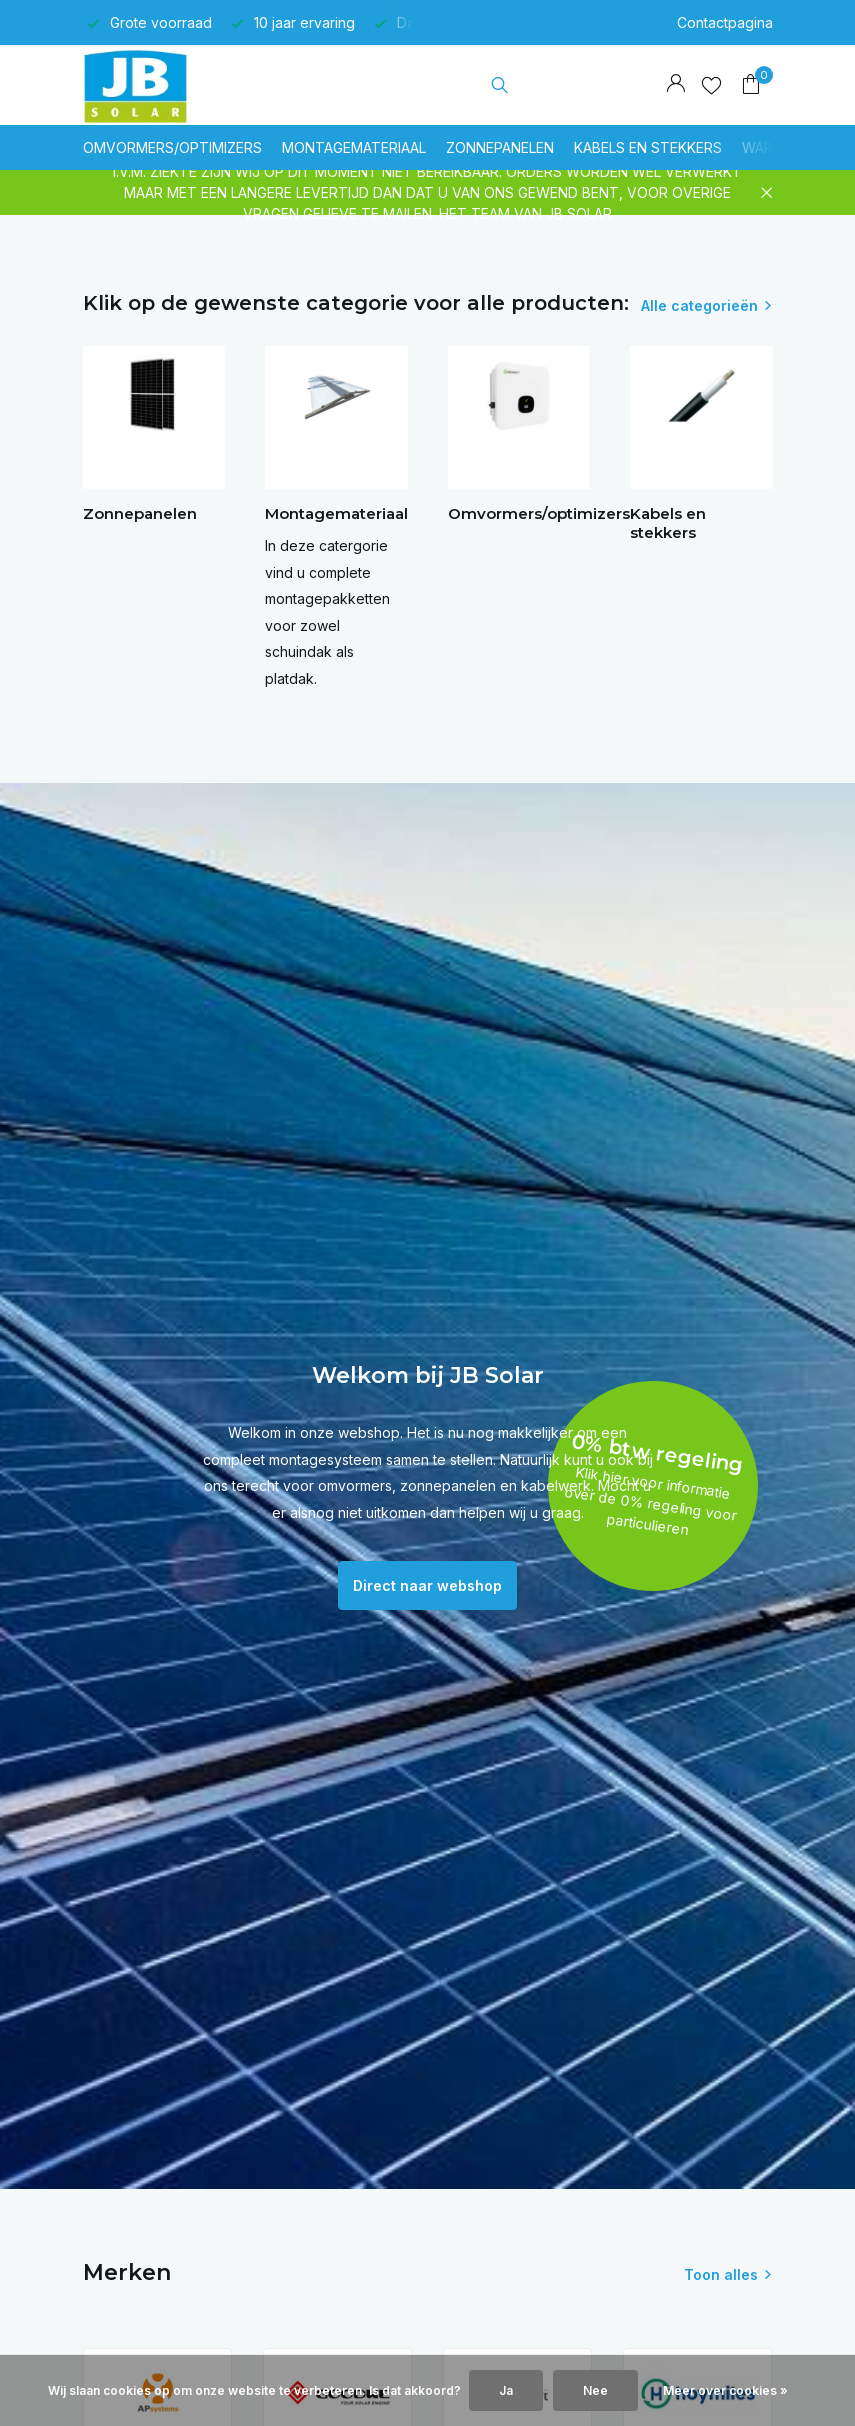 This screenshot has width=855, height=2426. Describe the element at coordinates (699, 305) in the screenshot. I see `Alle categorieën` at that location.